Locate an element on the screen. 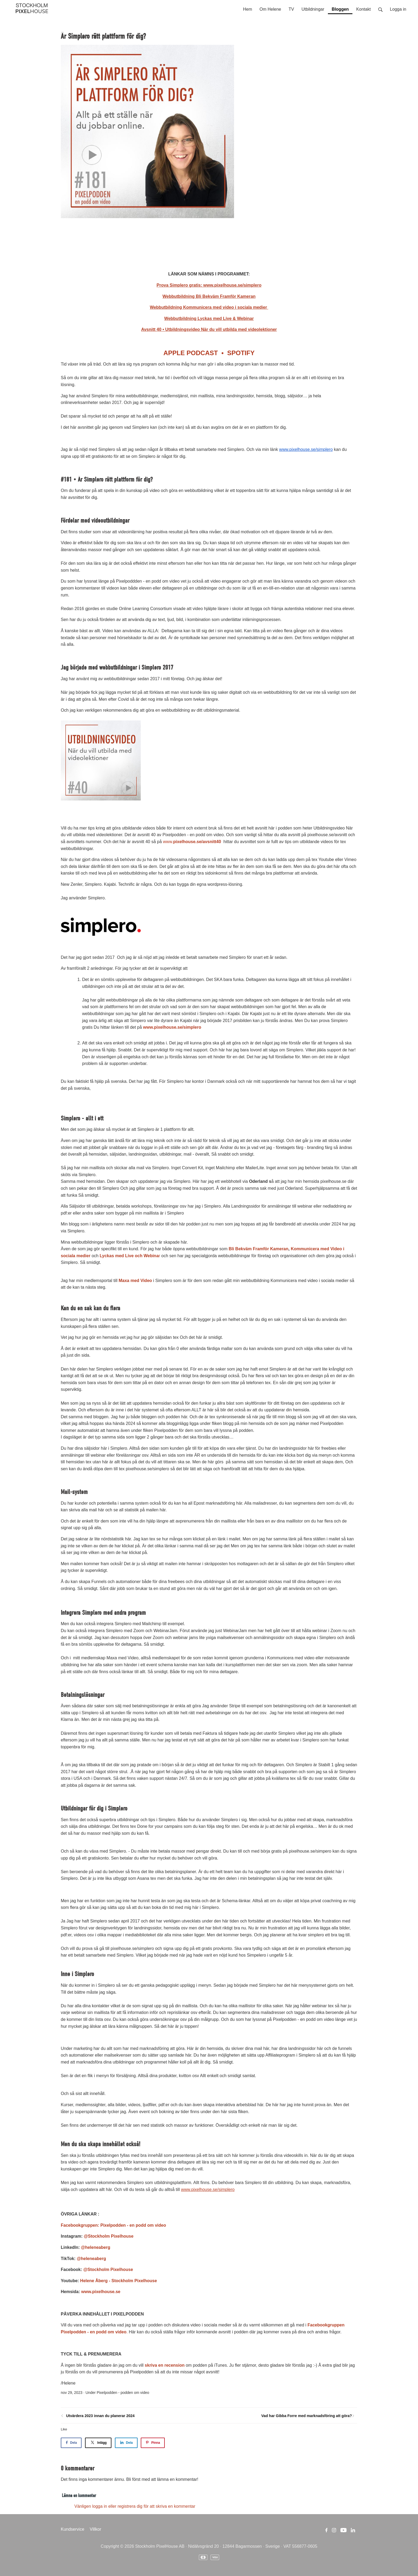 This screenshot has width=418, height=2576. Kundservice is located at coordinates (72, 2529).